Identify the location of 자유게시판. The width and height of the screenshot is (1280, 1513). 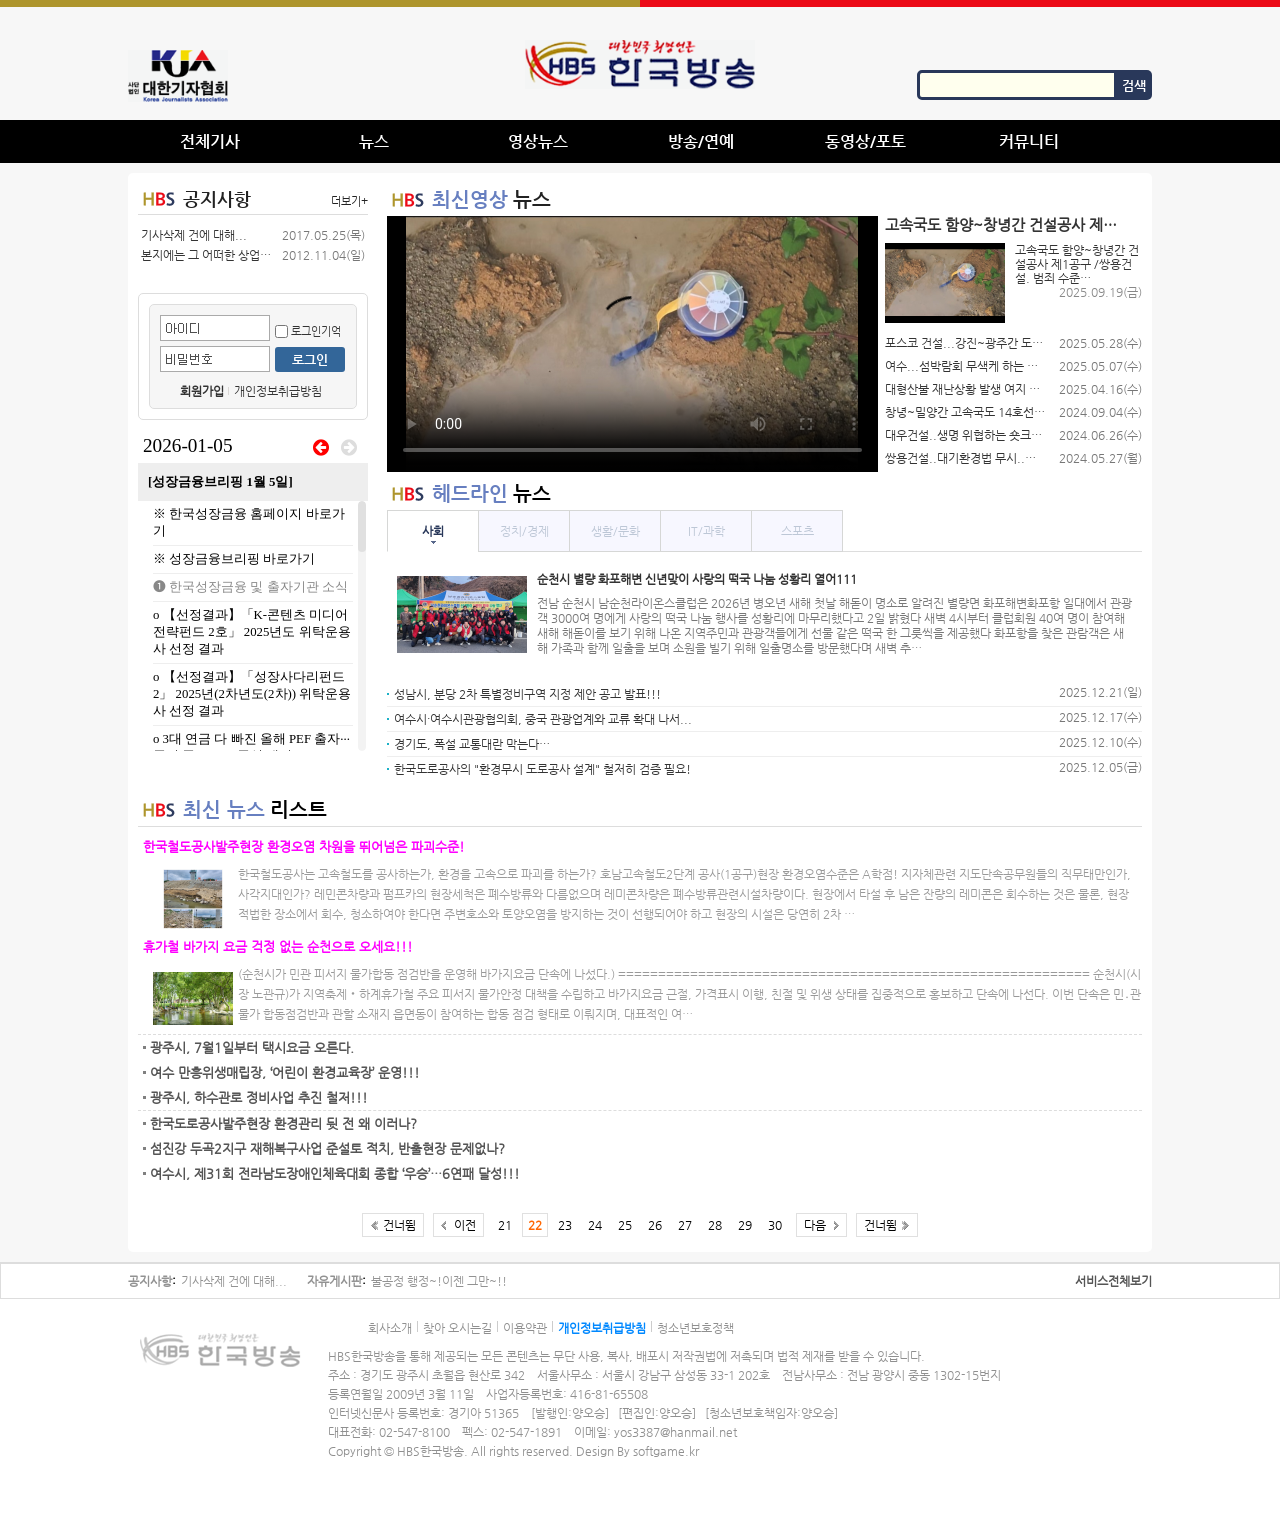
(334, 1281).